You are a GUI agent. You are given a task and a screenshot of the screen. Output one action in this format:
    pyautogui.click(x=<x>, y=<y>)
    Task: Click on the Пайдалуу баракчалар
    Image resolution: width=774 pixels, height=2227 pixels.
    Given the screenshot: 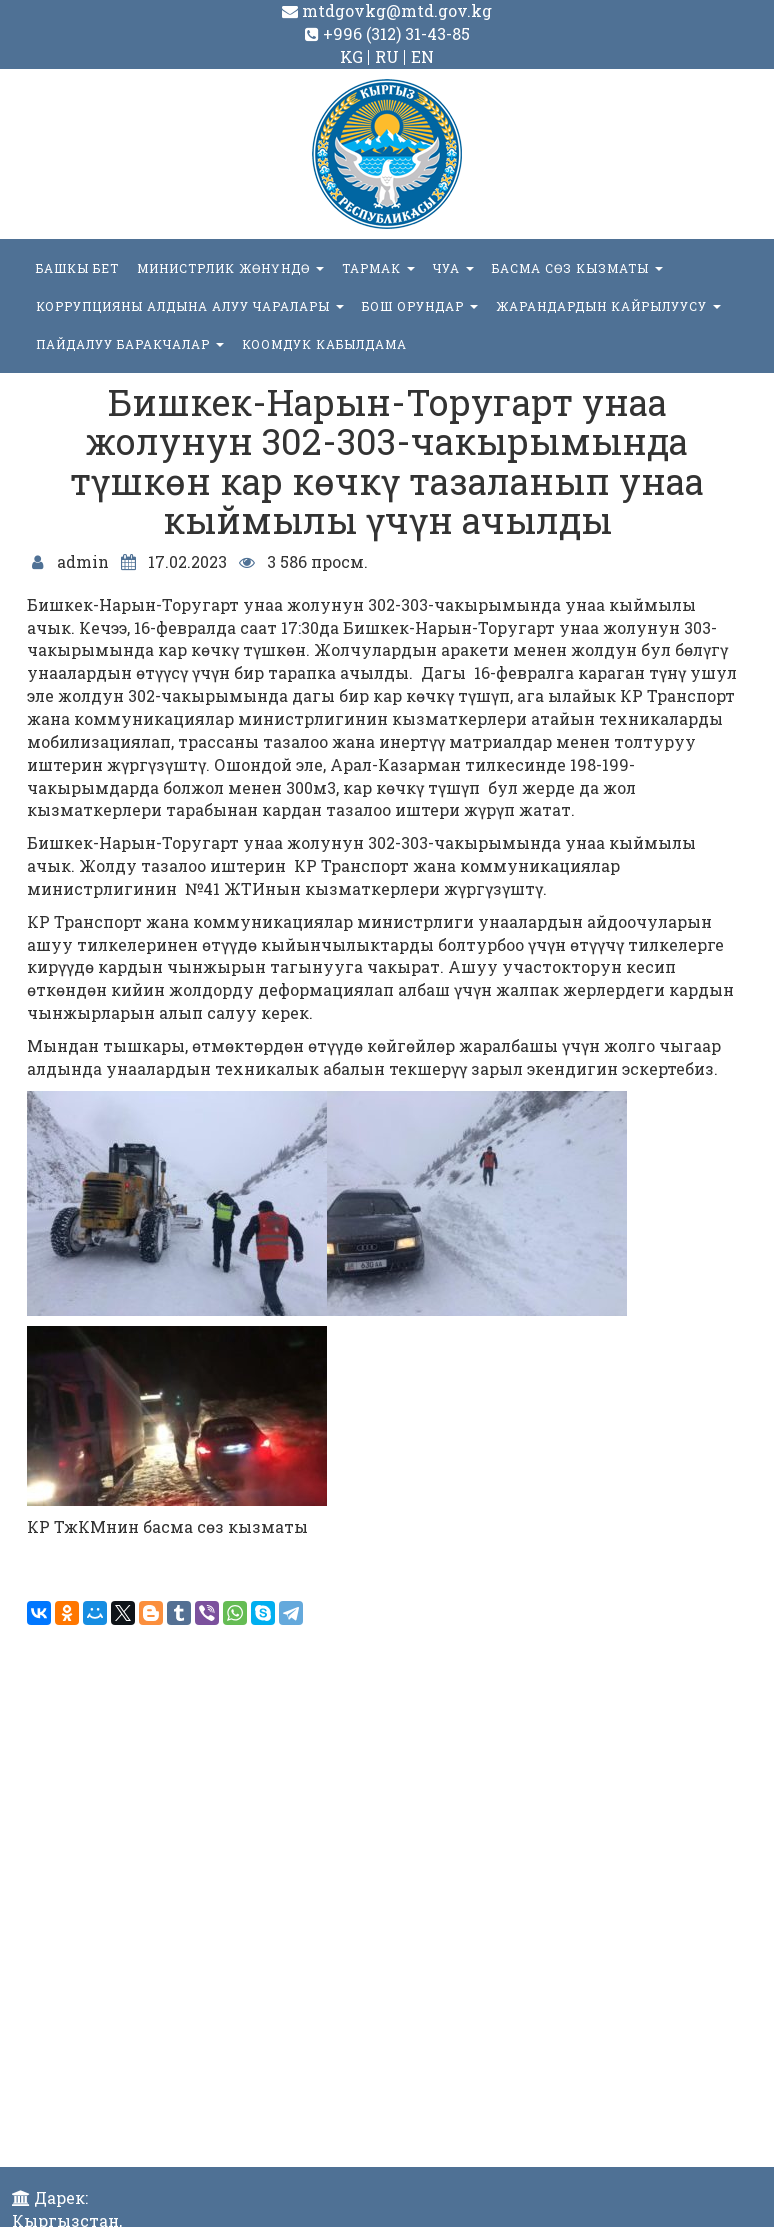 What is the action you would take?
    pyautogui.click(x=130, y=344)
    